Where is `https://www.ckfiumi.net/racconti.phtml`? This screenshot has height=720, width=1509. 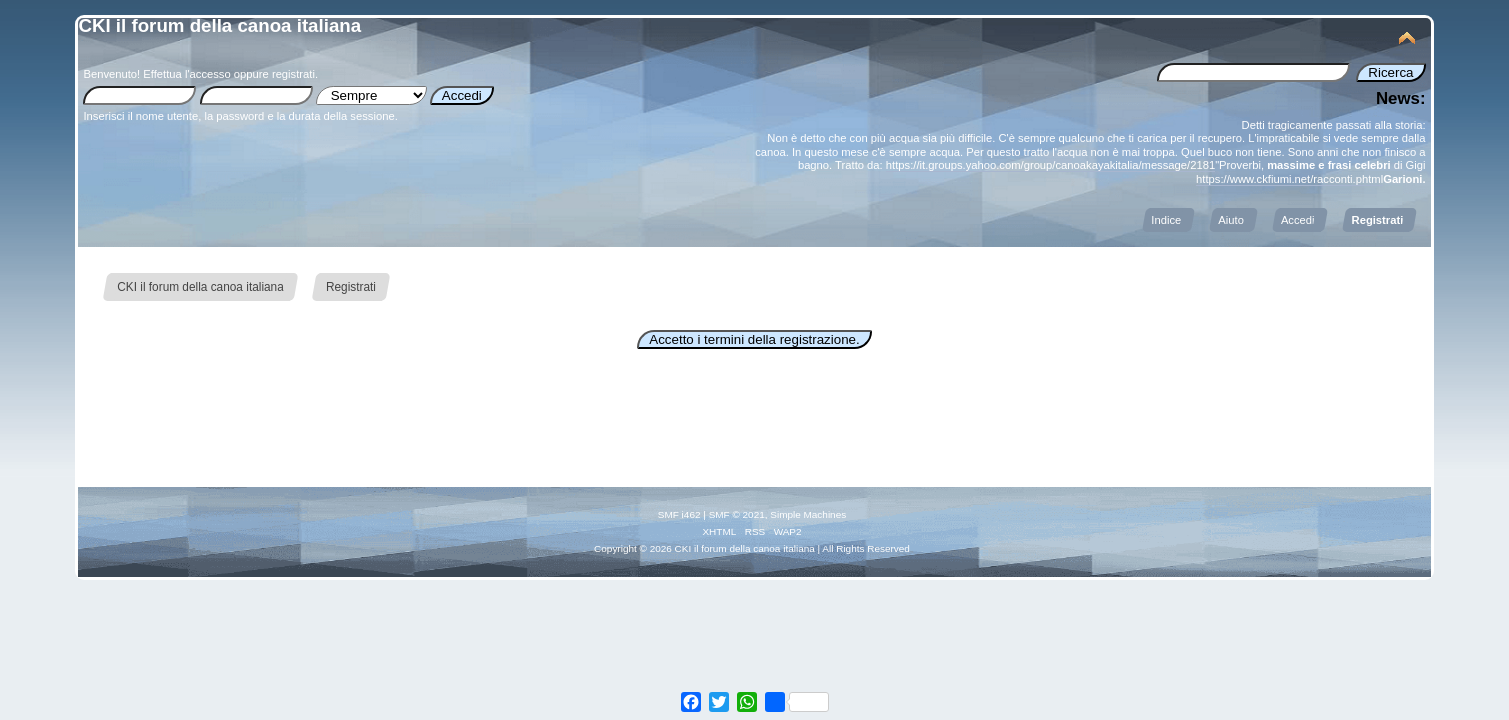
https://www.ckfiumi.net/racconti.phtml is located at coordinates (1289, 179).